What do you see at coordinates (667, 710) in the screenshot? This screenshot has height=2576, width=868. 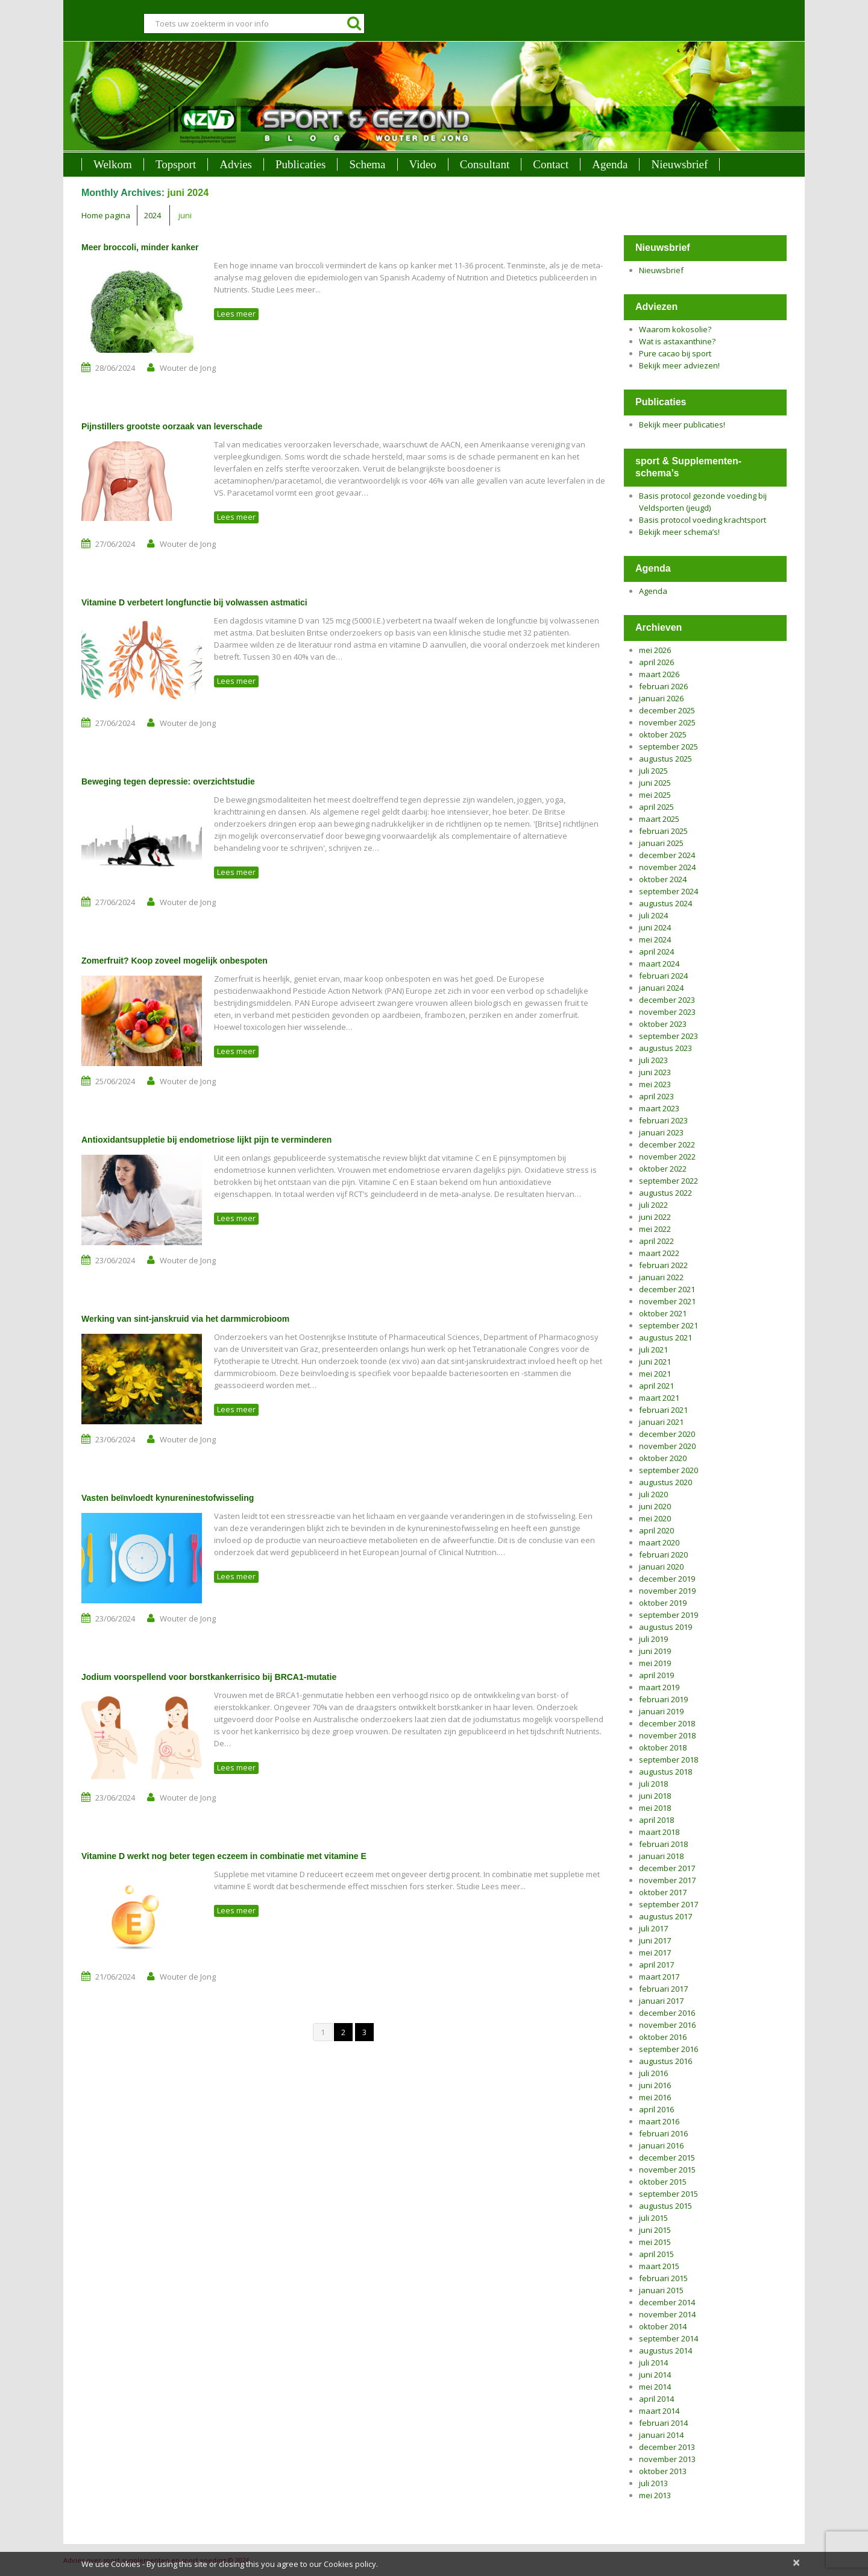 I see `december 2025` at bounding box center [667, 710].